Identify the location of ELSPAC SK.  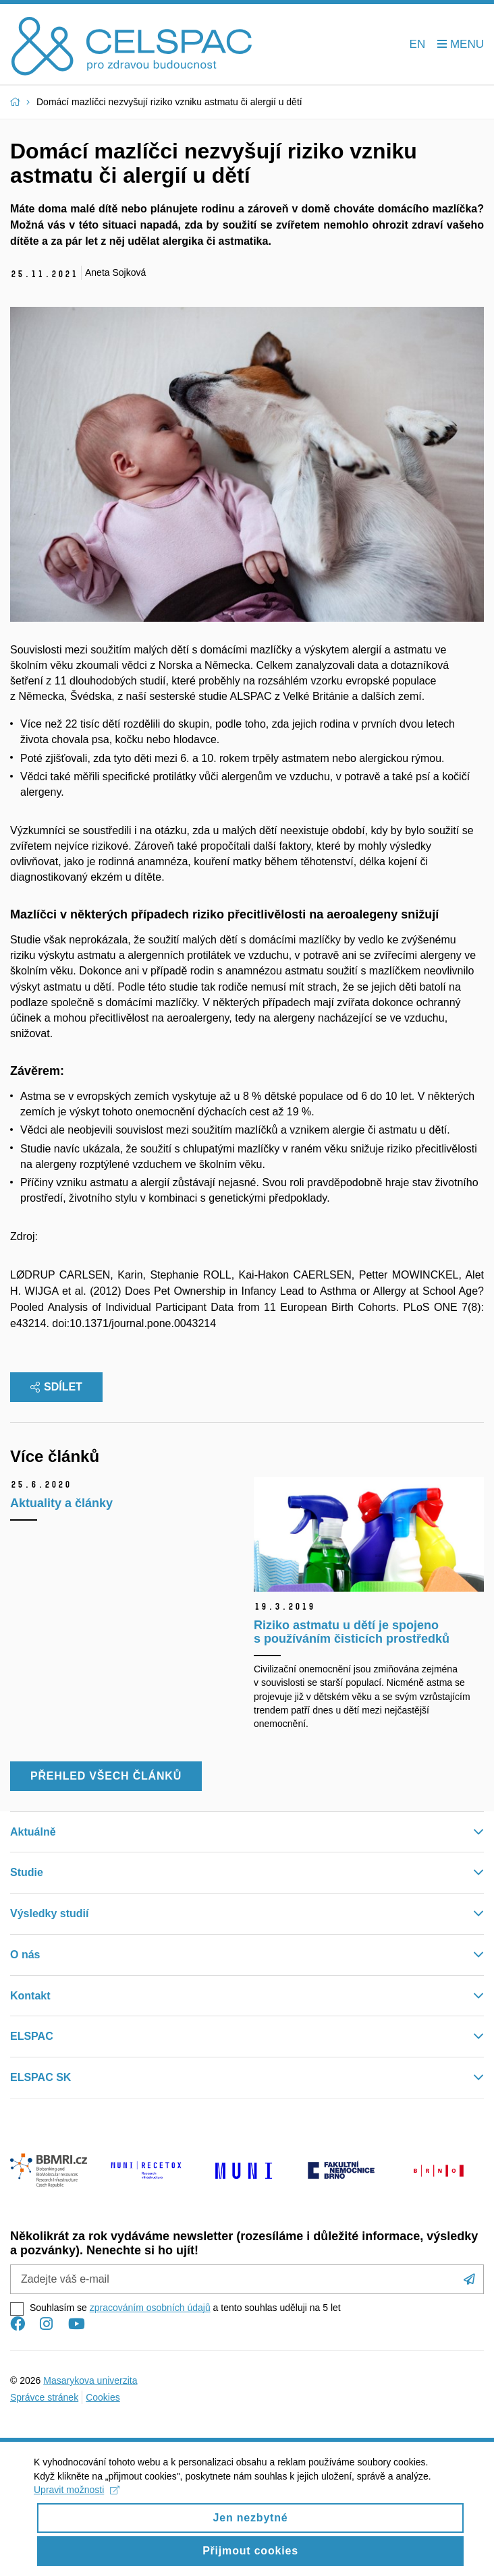
(40, 2077).